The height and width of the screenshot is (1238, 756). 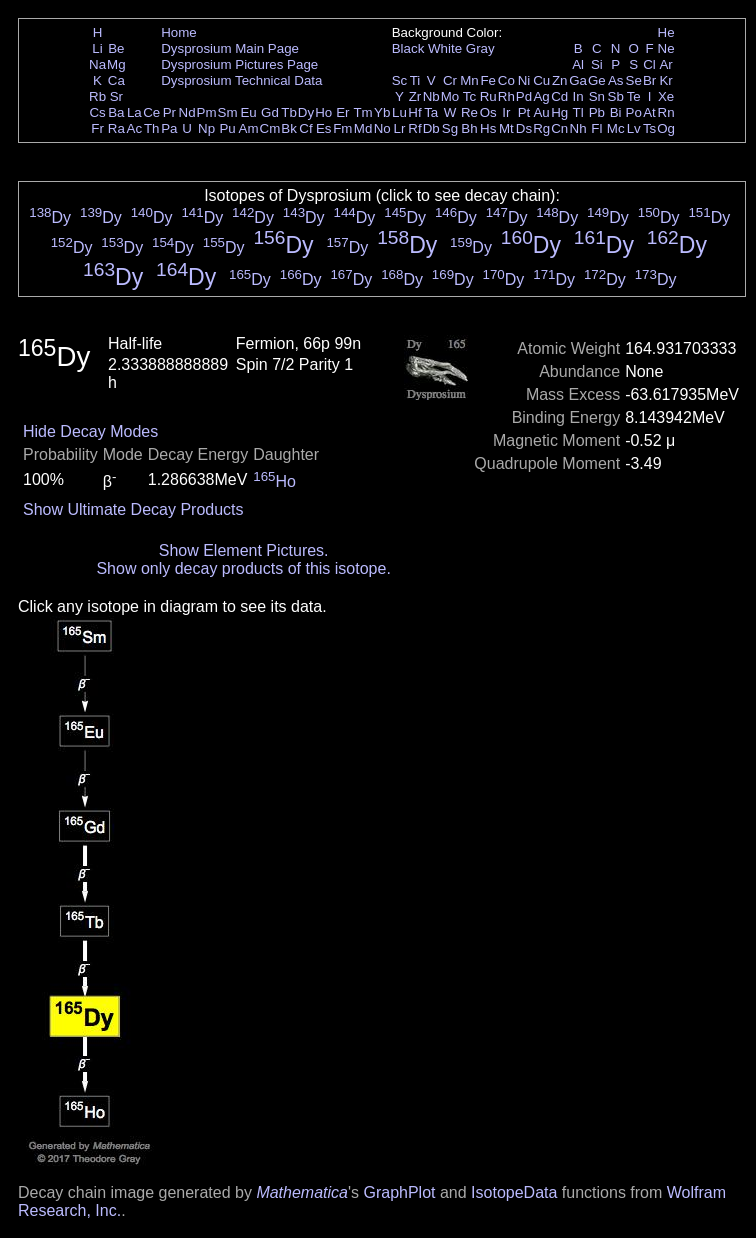 I want to click on Dysprosium Pictures Page, so click(x=239, y=64).